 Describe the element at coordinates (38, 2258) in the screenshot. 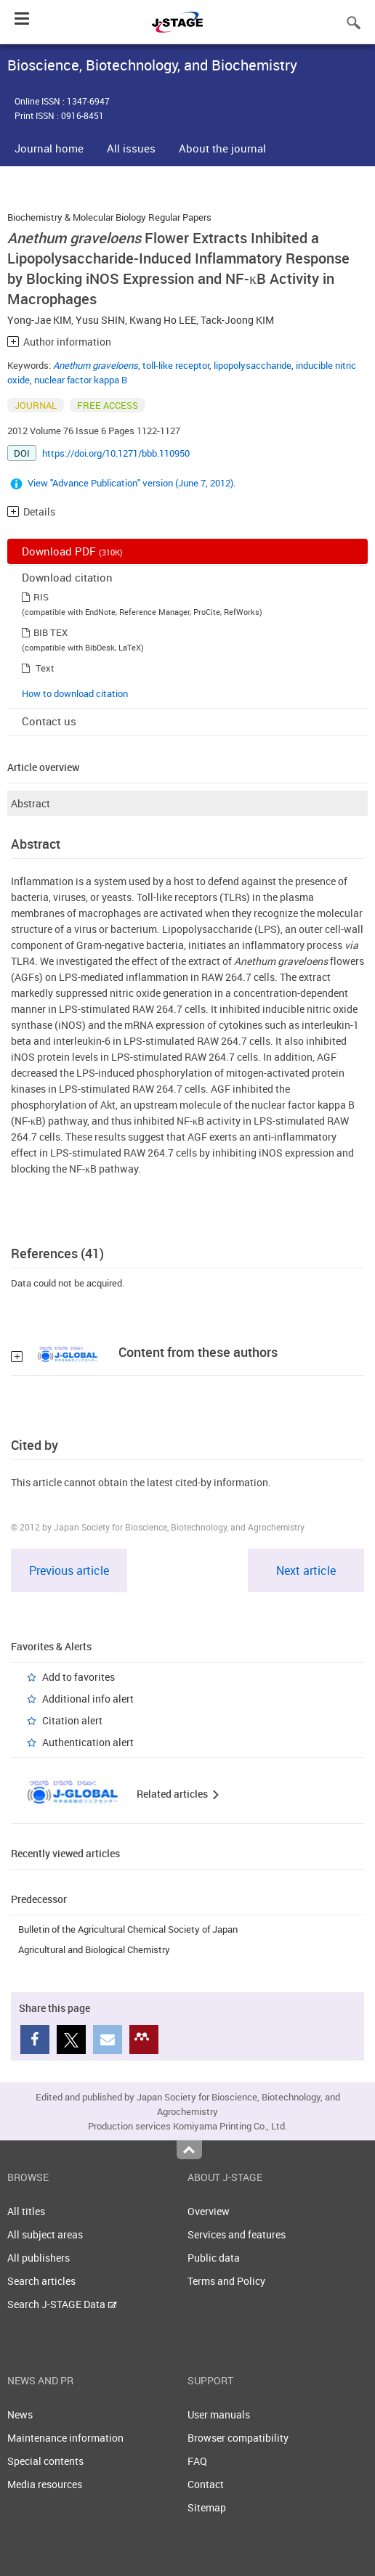

I see `All publishers` at that location.